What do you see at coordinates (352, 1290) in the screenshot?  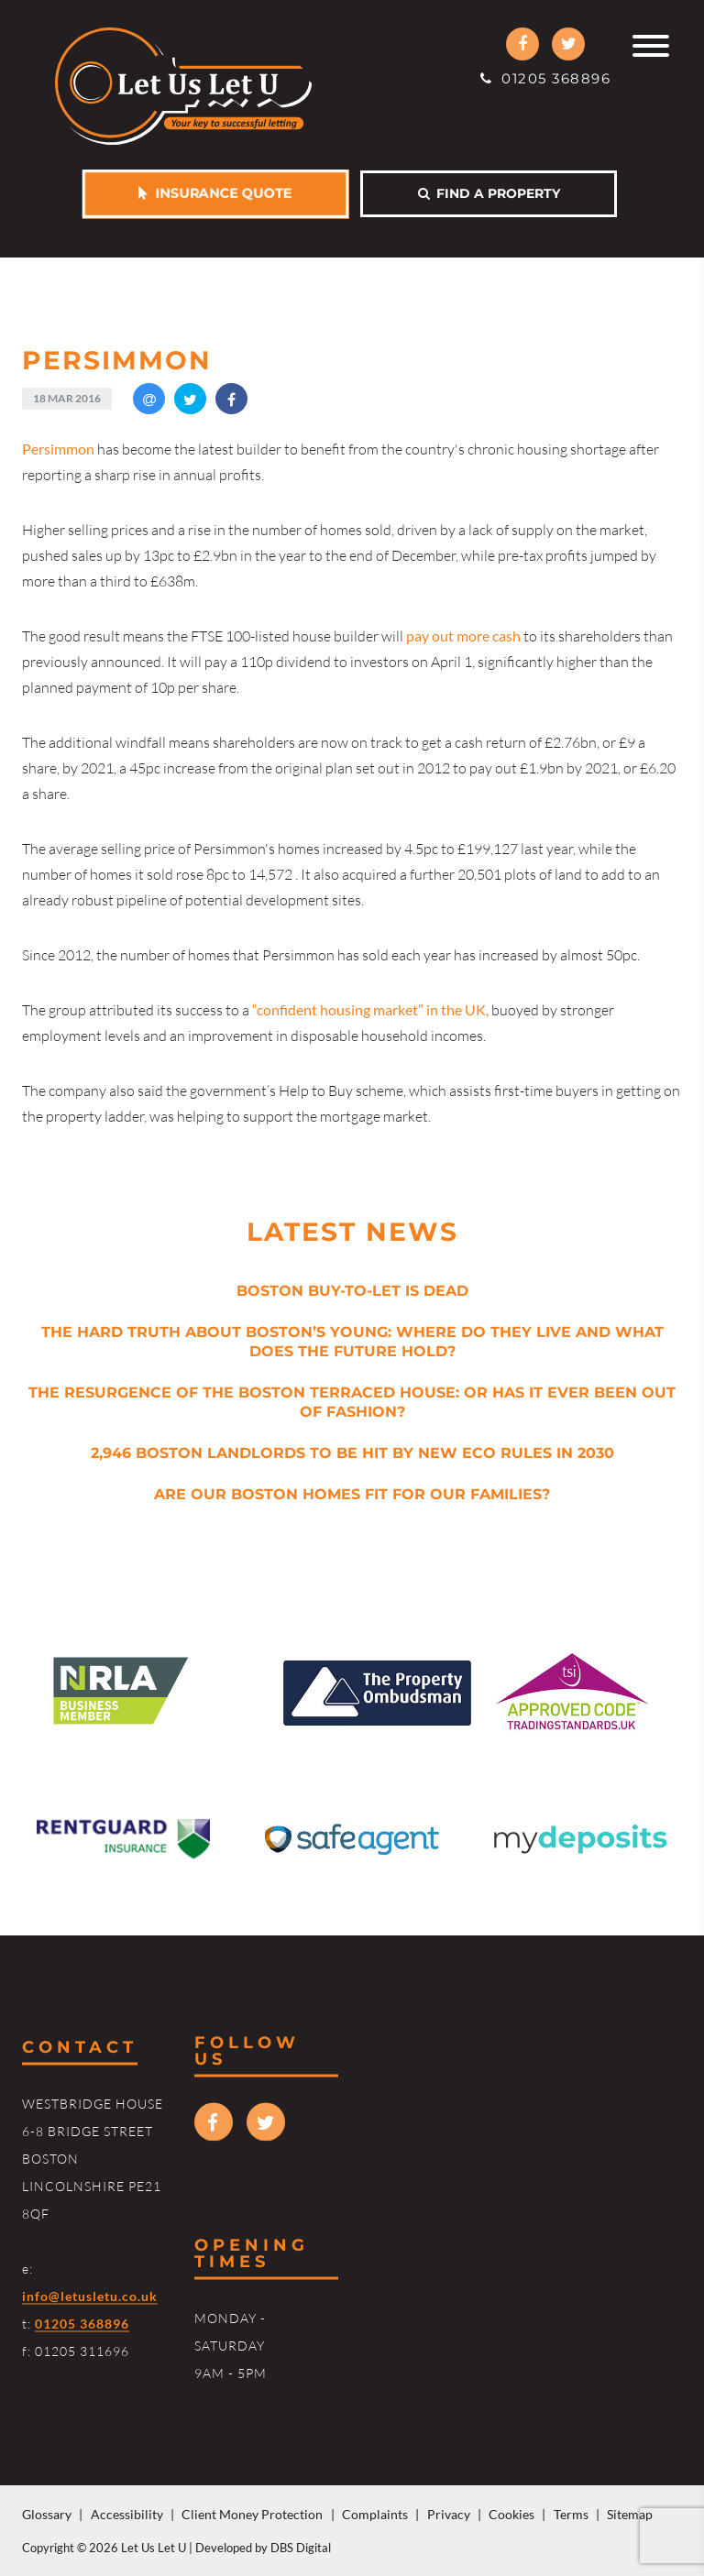 I see `Boston Buy-to-Let is Dead` at bounding box center [352, 1290].